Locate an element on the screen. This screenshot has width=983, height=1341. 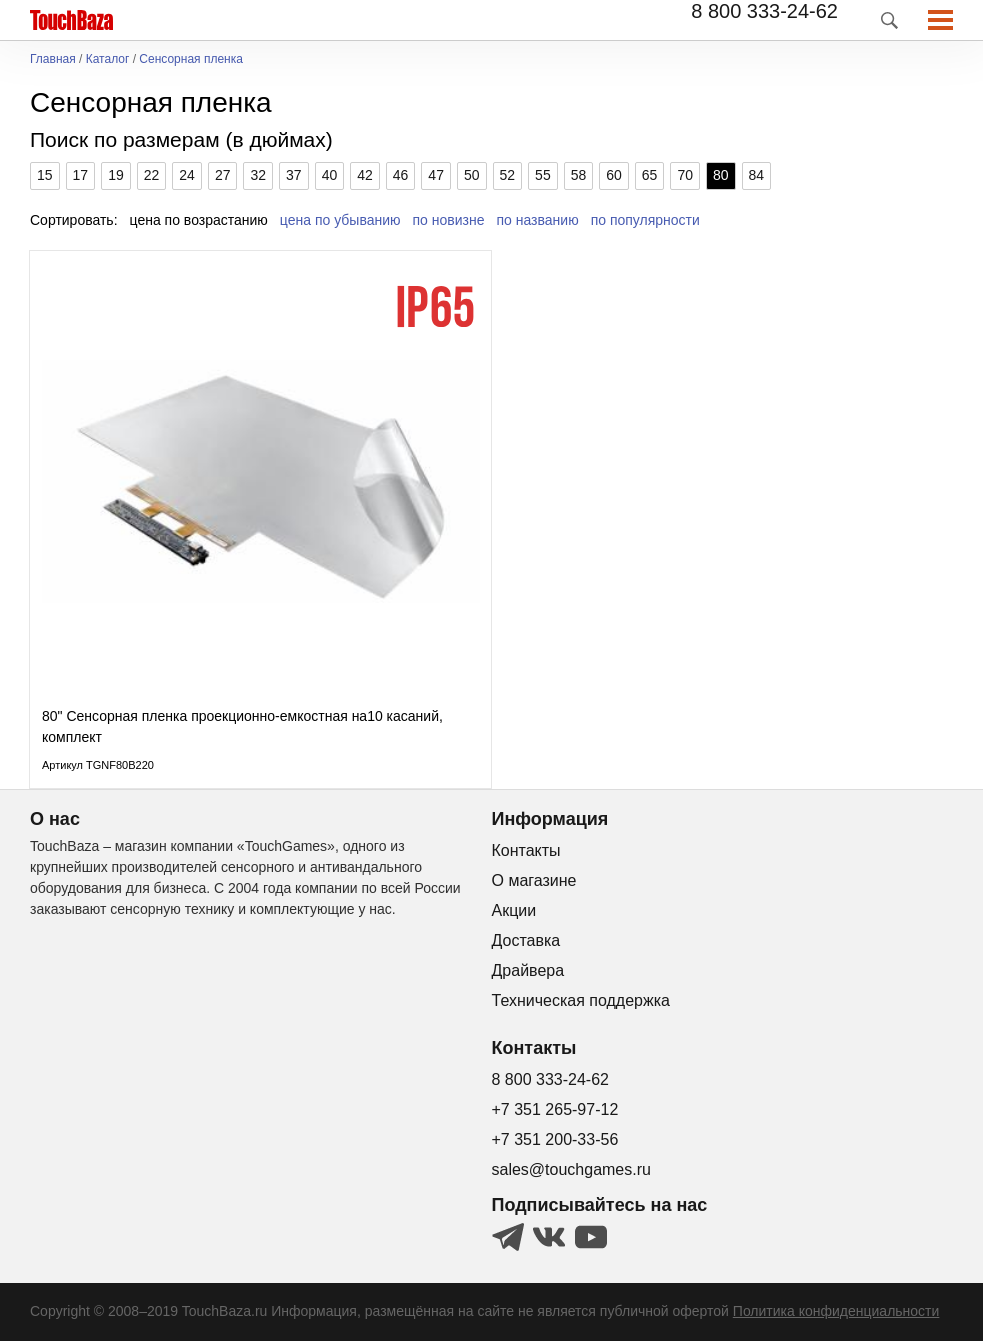
Каталог is located at coordinates (108, 59).